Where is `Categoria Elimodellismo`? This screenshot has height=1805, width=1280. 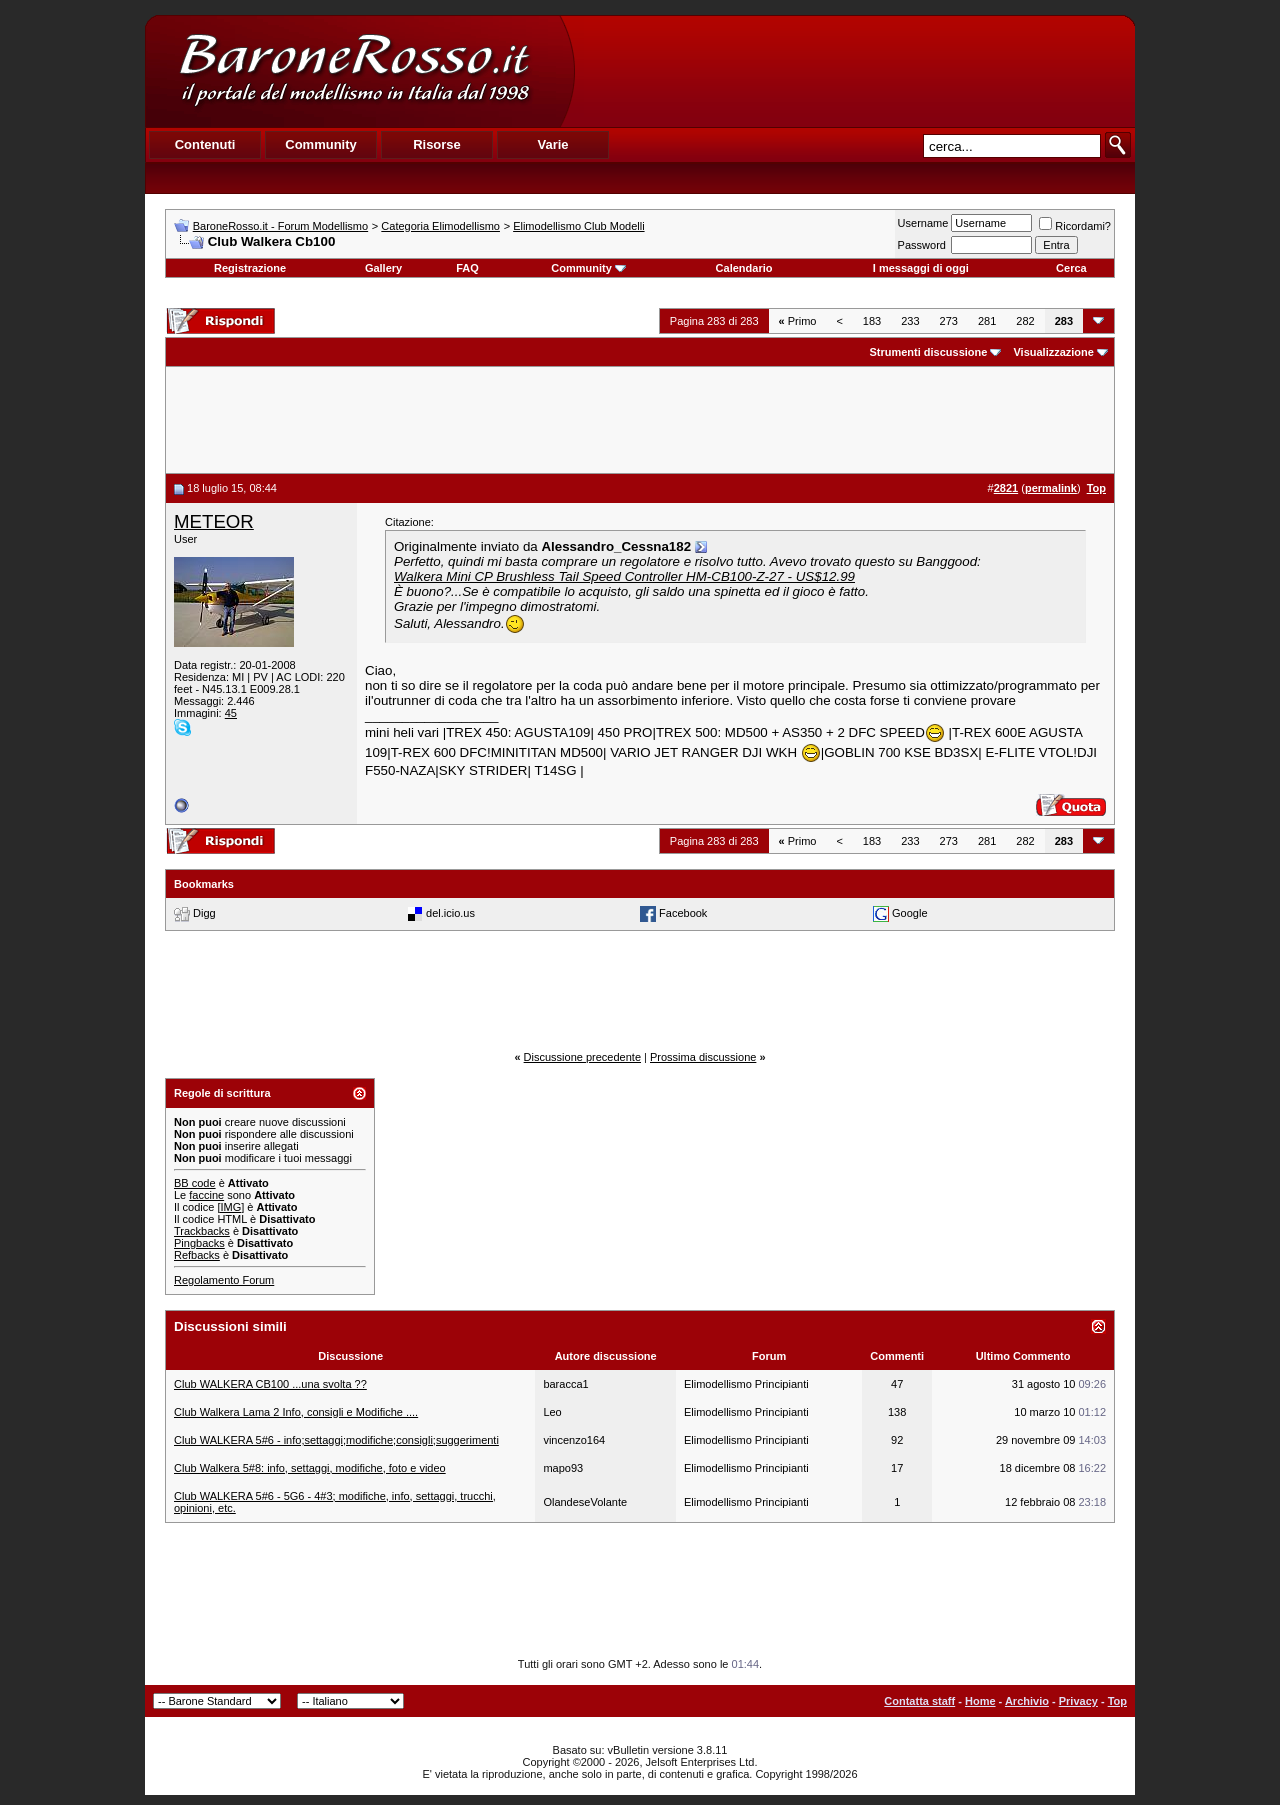 Categoria Elimodellismo is located at coordinates (440, 226).